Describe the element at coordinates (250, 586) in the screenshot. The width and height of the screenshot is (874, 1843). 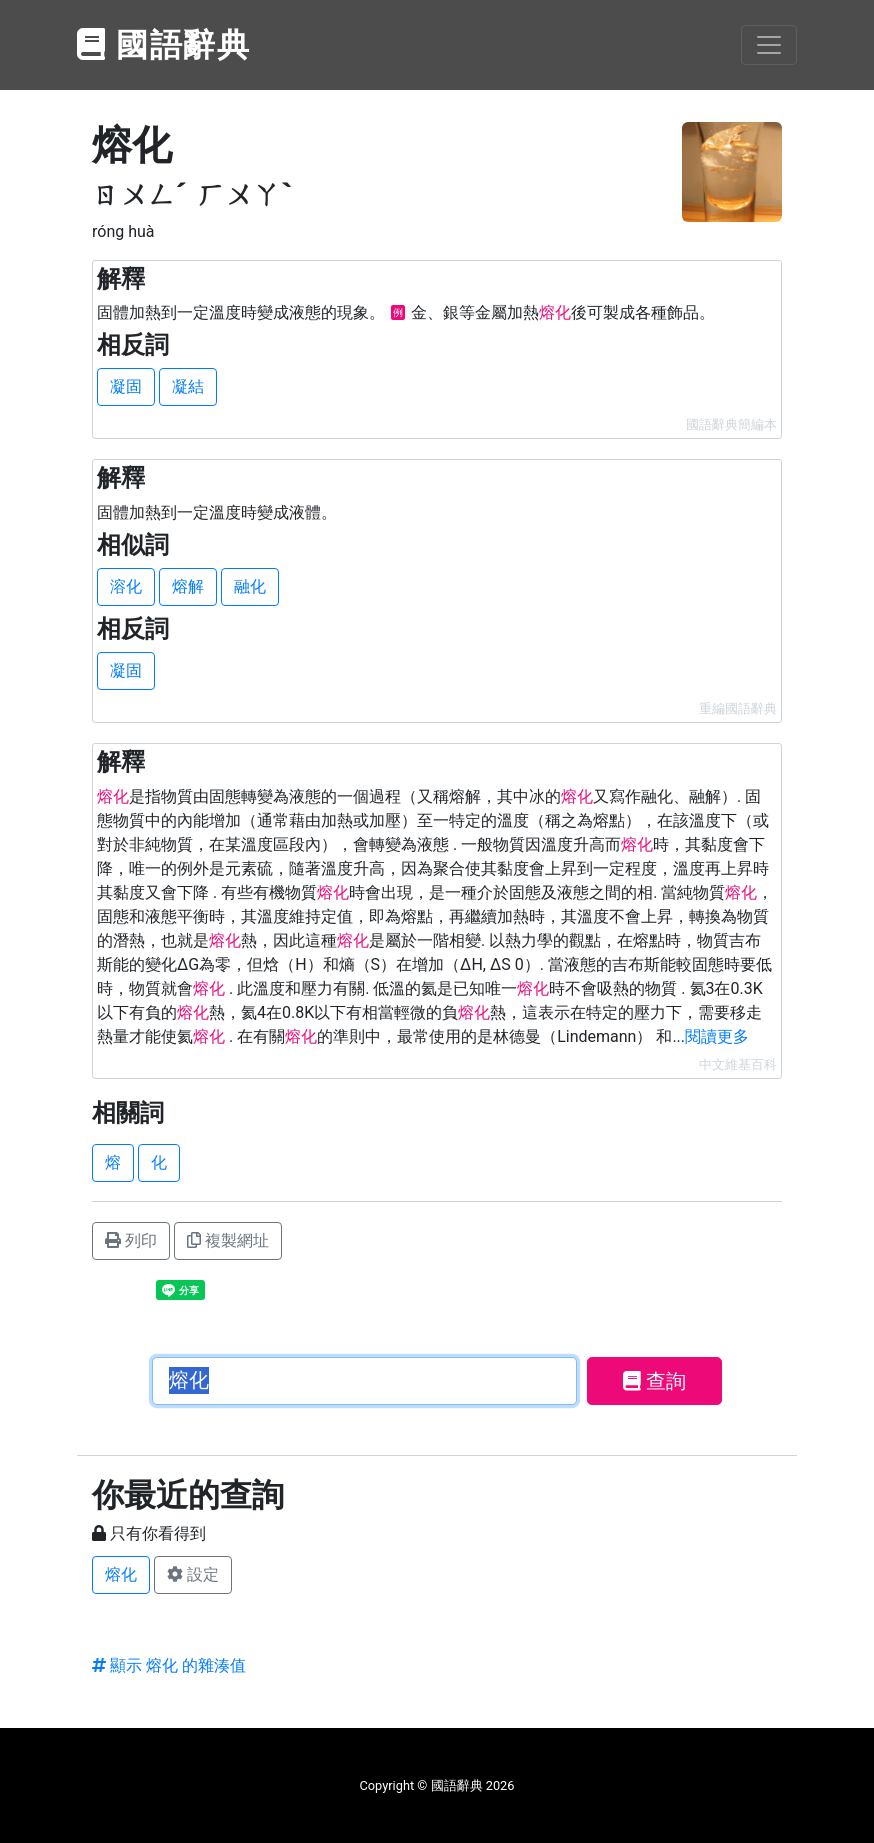
I see `融化` at that location.